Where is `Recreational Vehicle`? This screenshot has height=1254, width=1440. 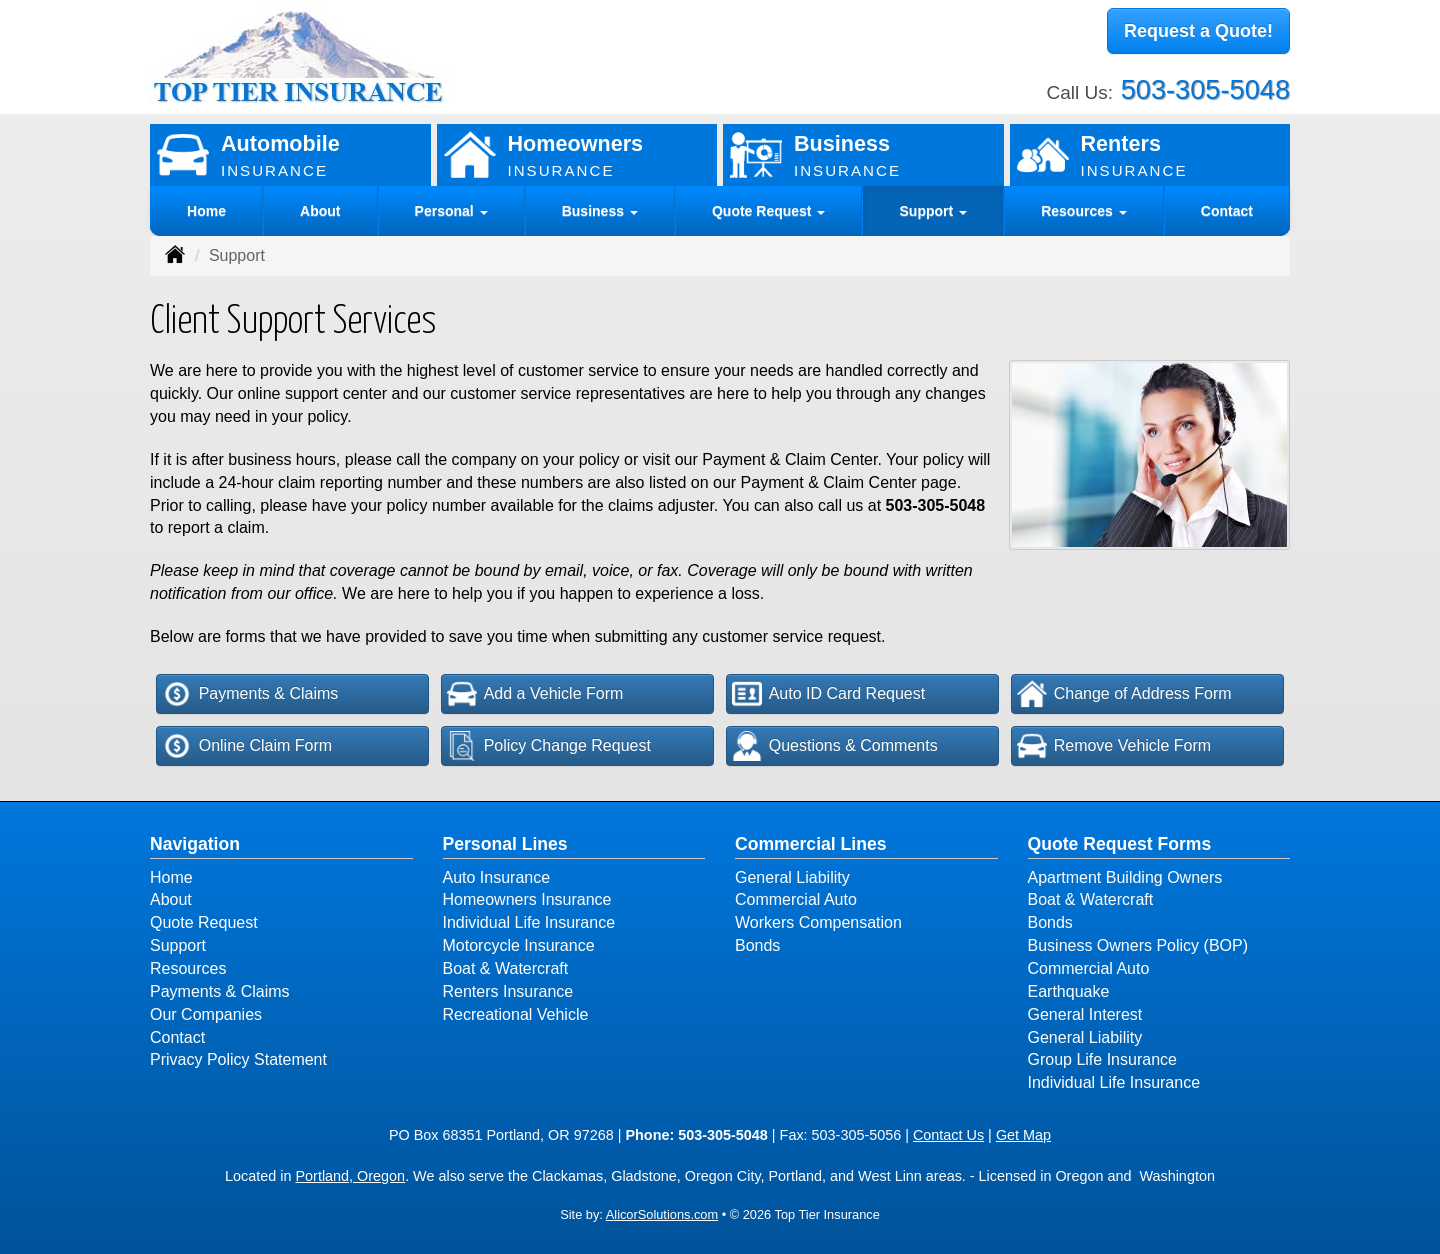
Recreational Vehicle is located at coordinates (516, 1014).